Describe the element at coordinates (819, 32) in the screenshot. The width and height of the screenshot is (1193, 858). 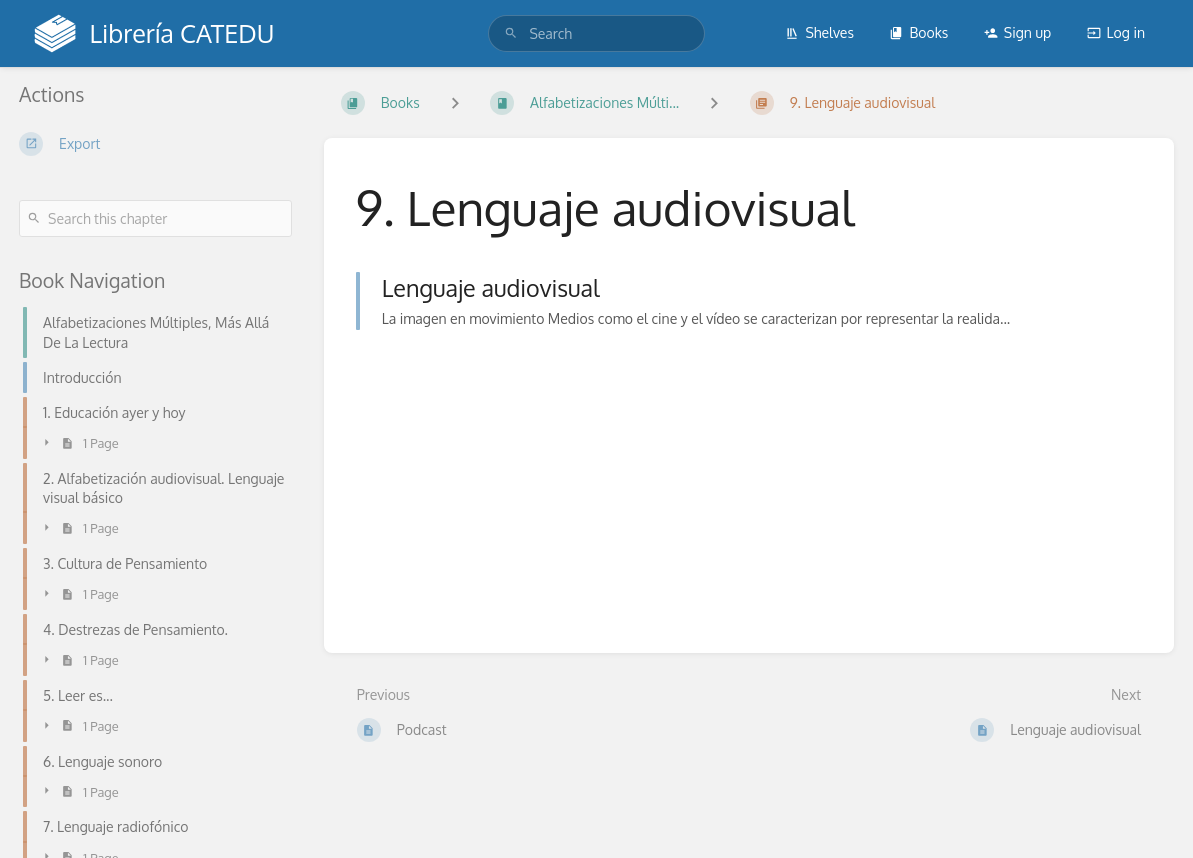
I see `Shelves` at that location.